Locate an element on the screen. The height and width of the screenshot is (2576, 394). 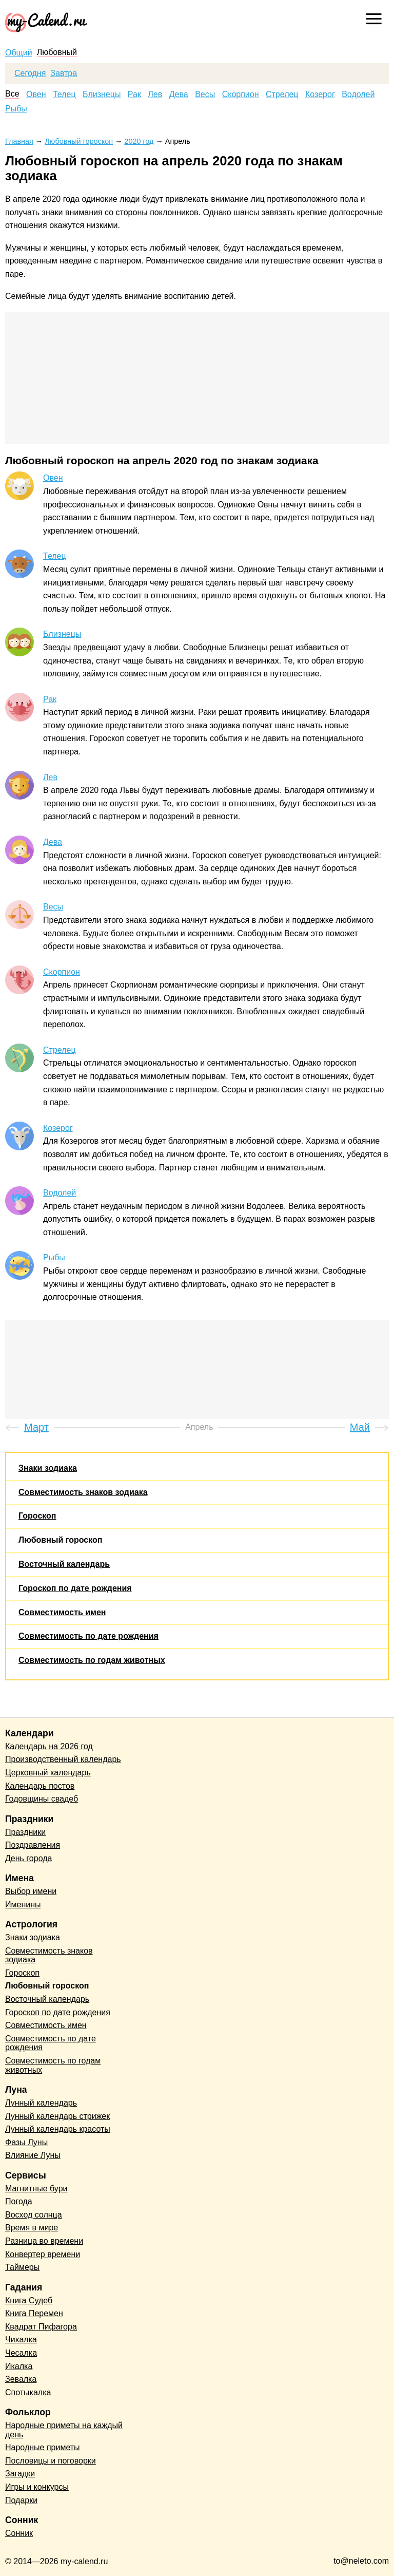
Лунный календарь красоты is located at coordinates (57, 2129).